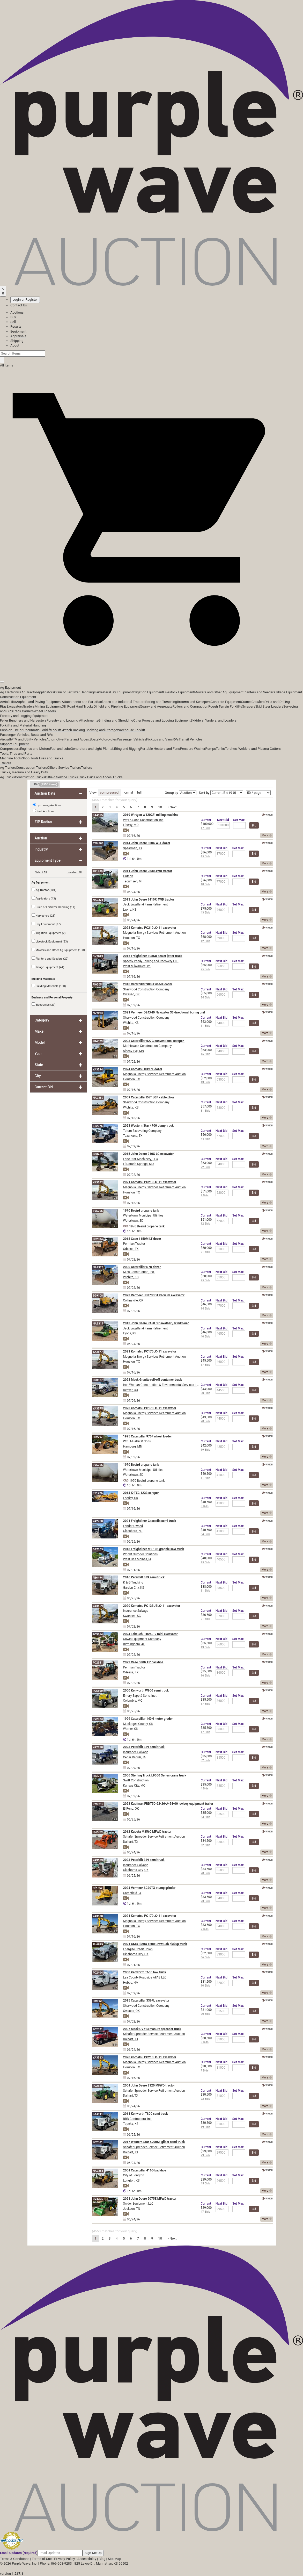  I want to click on Tools, Tires and Parts, so click(16, 753).